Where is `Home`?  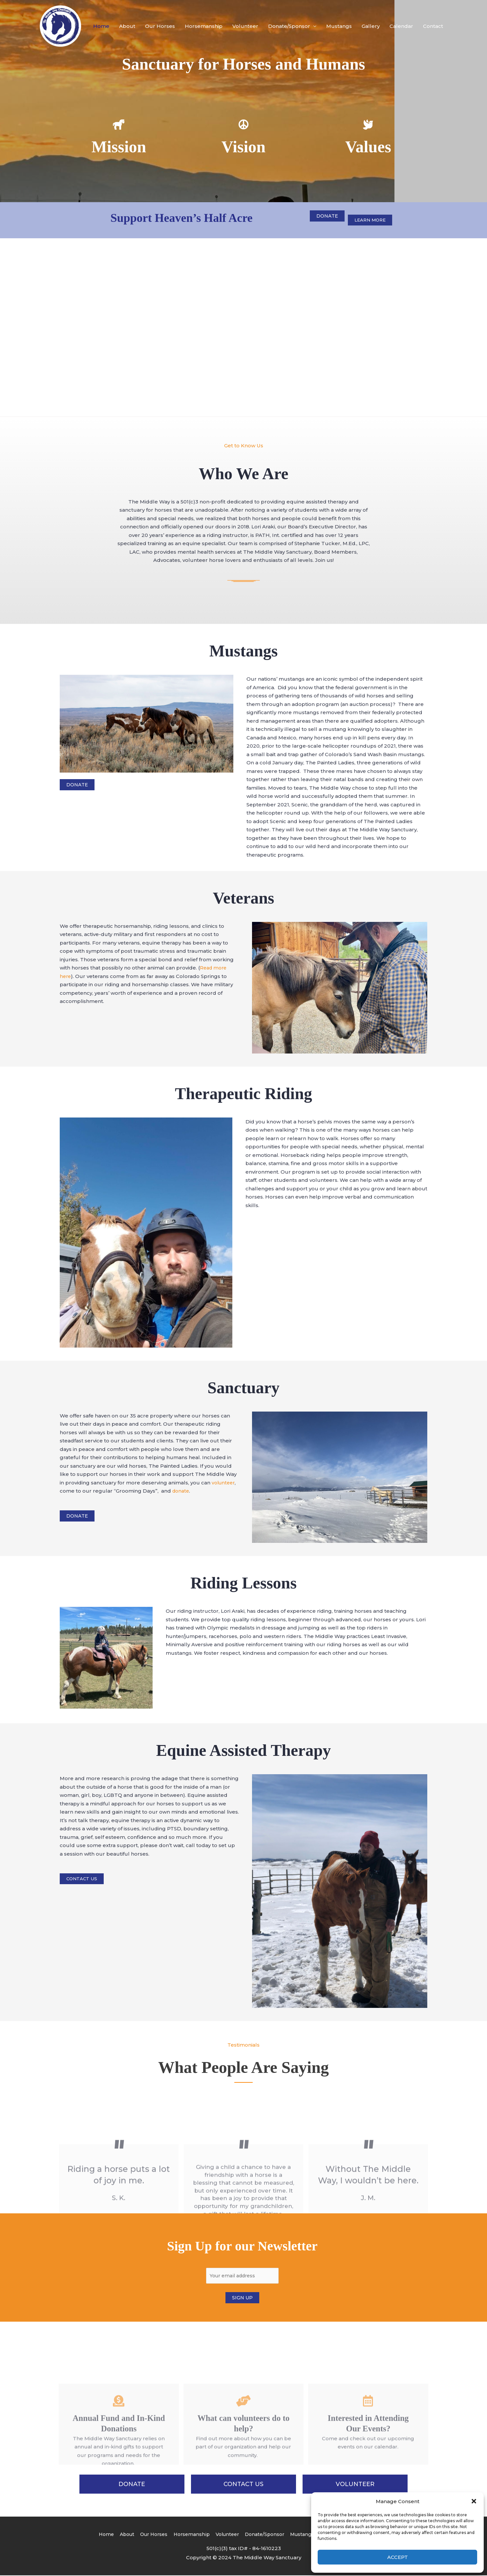 Home is located at coordinates (101, 26).